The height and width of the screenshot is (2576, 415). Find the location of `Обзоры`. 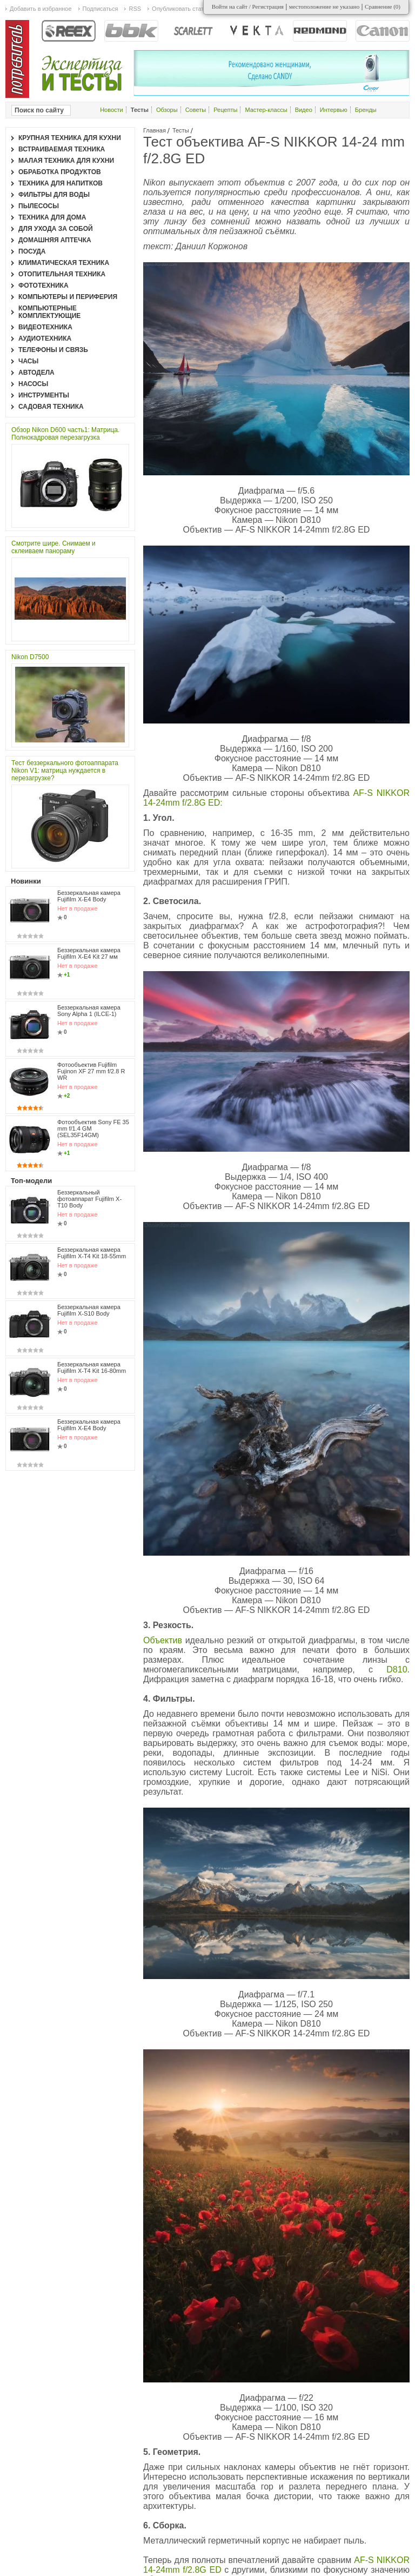

Обзоры is located at coordinates (167, 110).